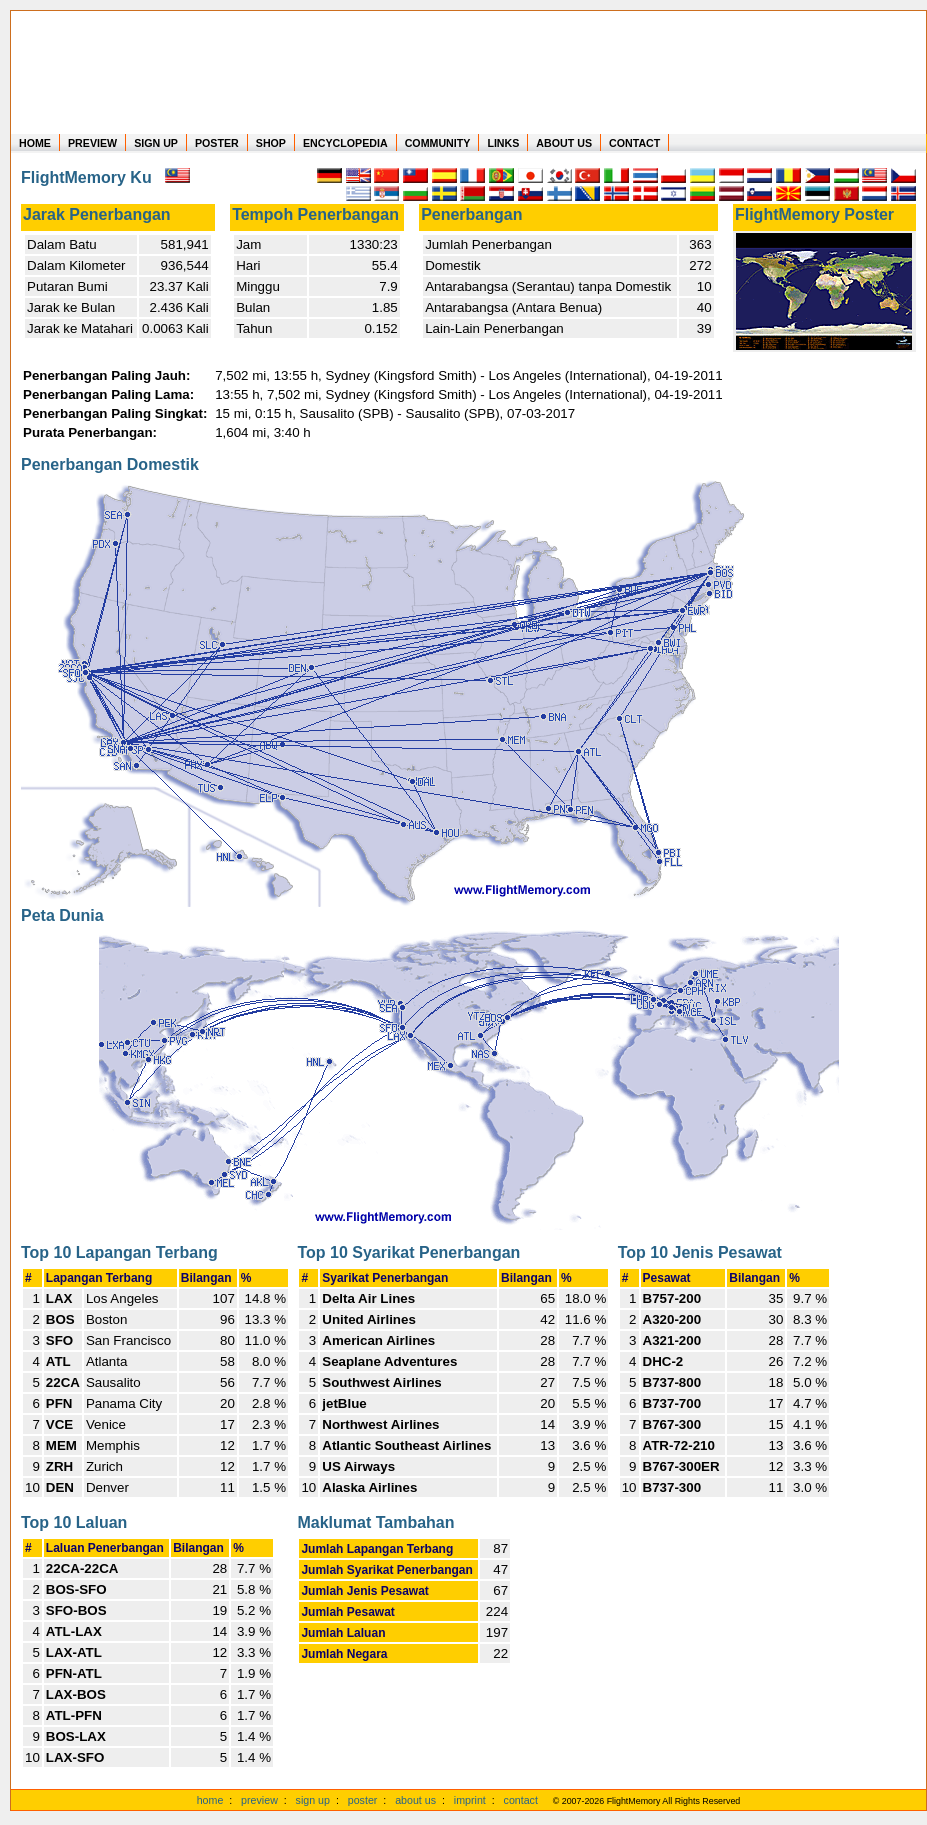 This screenshot has height=1825, width=927. I want to click on about us, so click(415, 1800).